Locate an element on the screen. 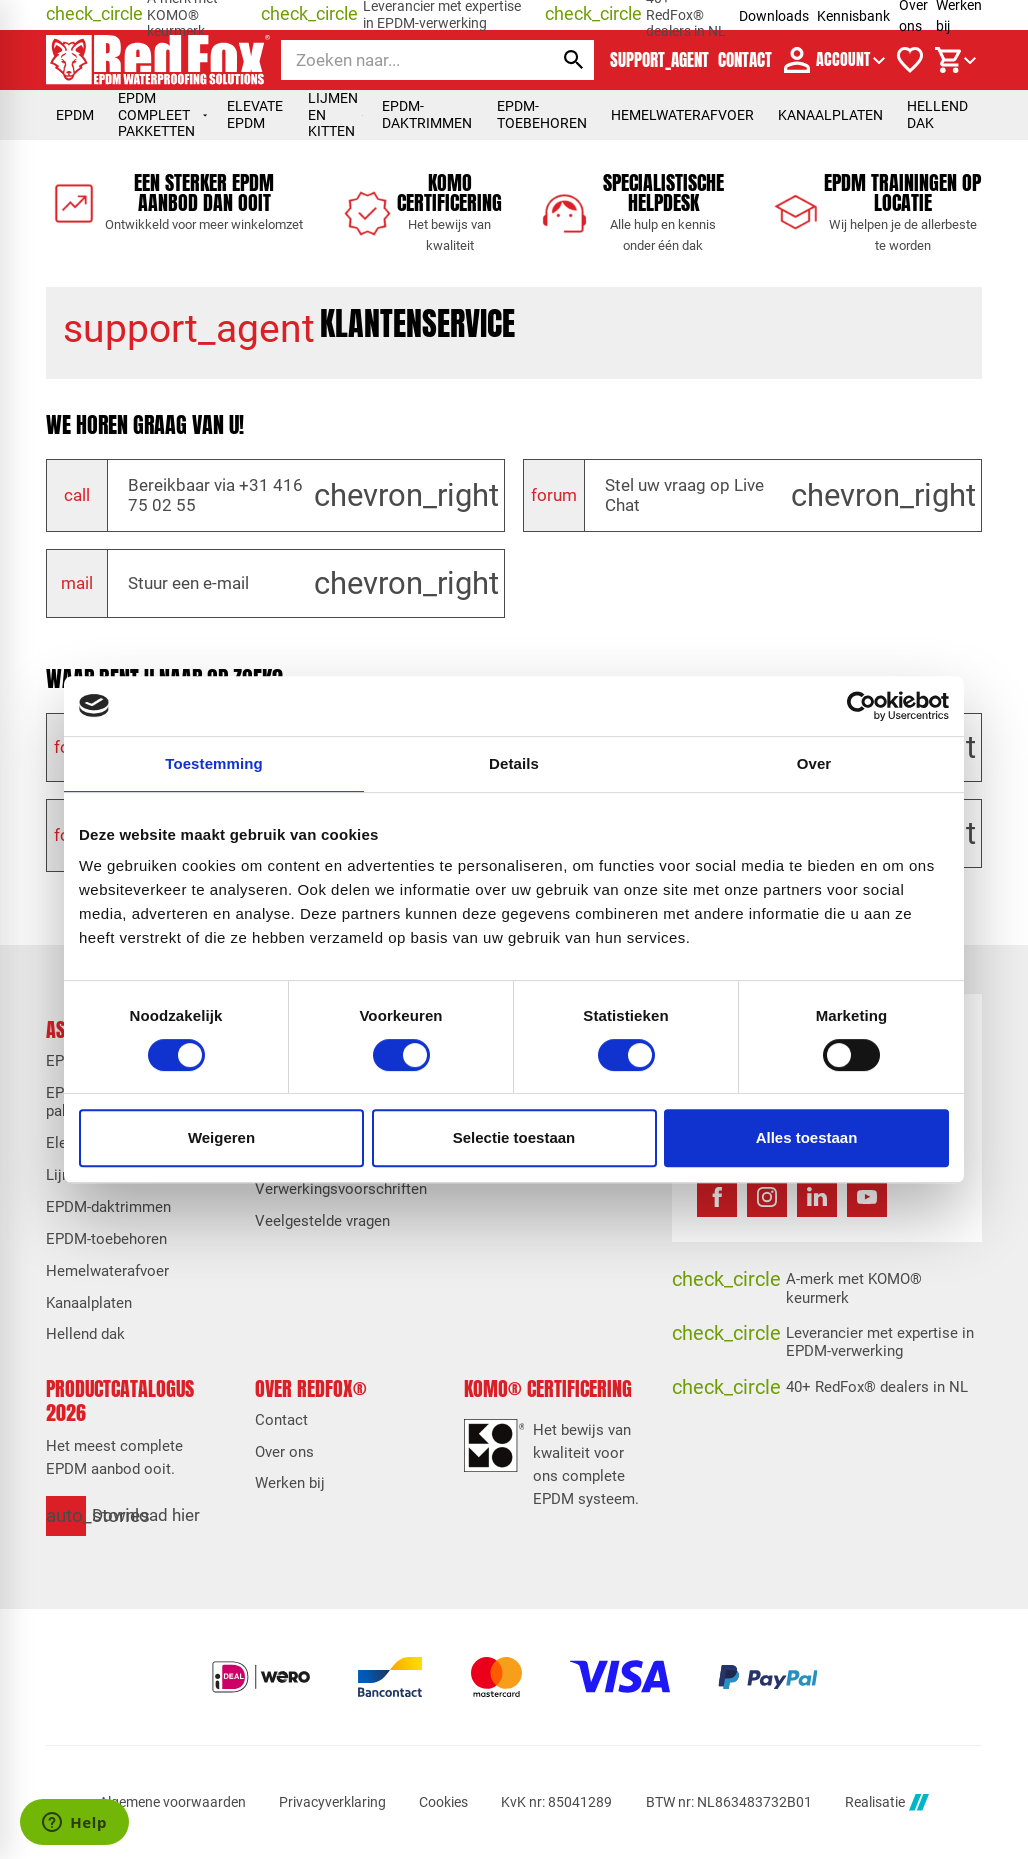 Image resolution: width=1028 pixels, height=1859 pixels. EPDM-toebehoren is located at coordinates (542, 114).